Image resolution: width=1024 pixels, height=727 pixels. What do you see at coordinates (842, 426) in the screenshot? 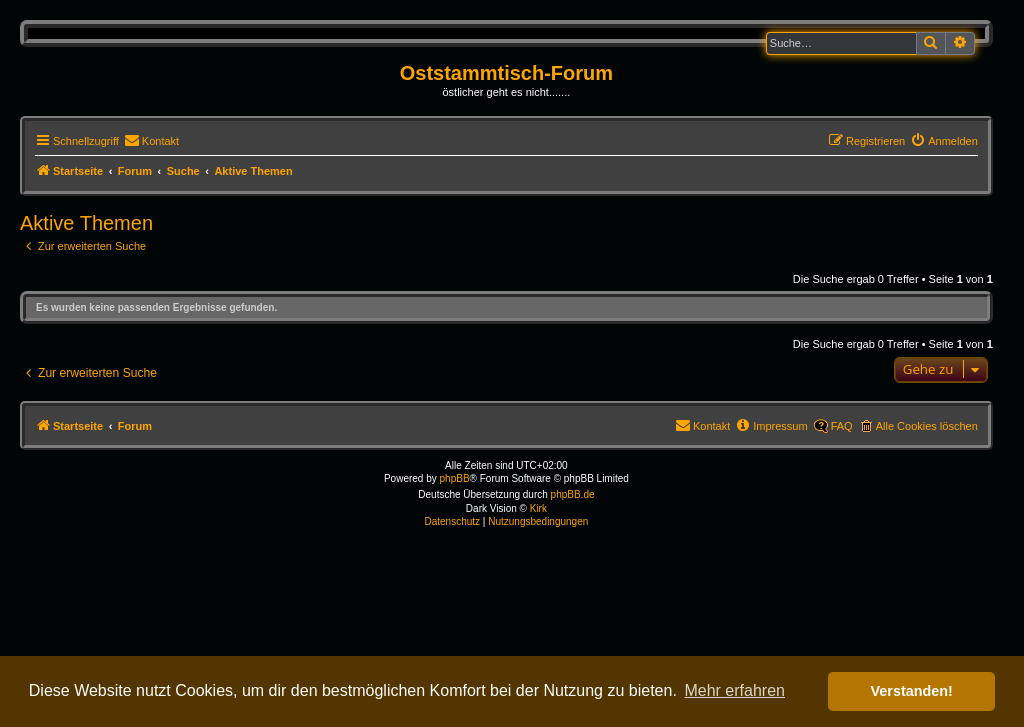
I see `FAQ [menuitem]` at bounding box center [842, 426].